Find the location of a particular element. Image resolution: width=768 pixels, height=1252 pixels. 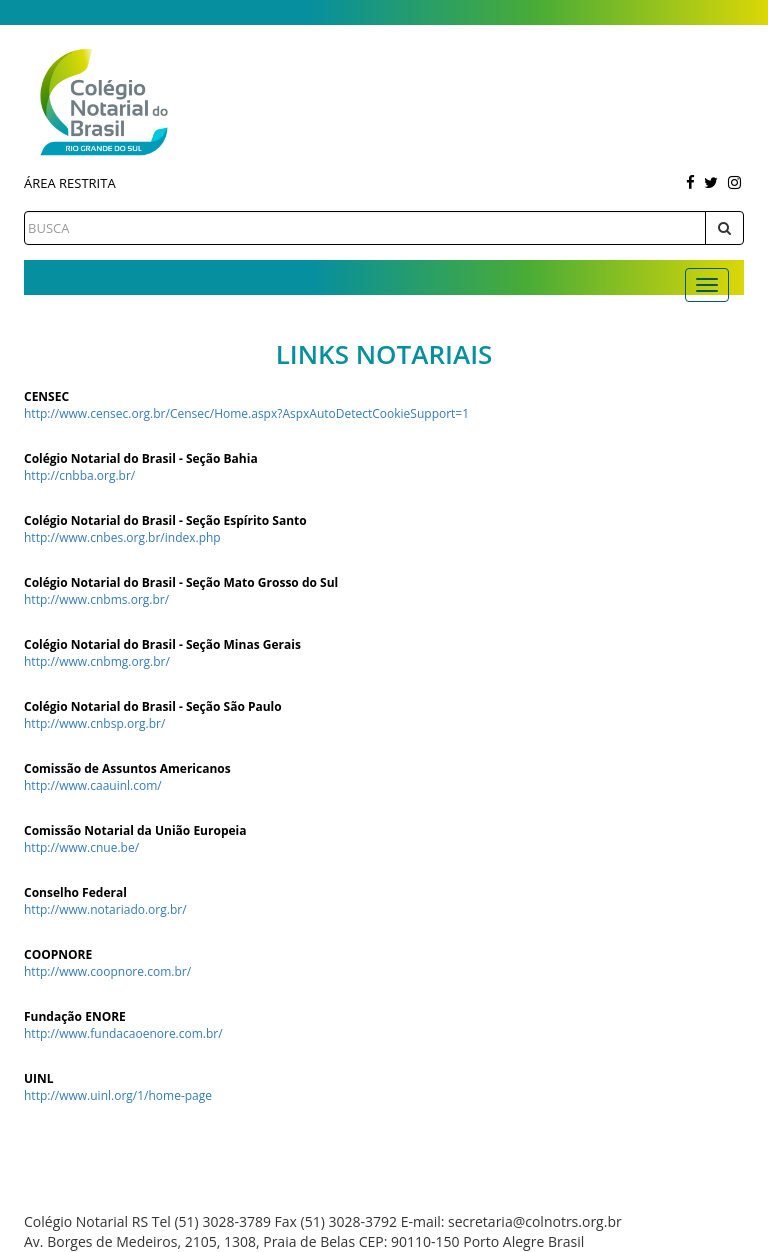

Comissão Notarial da União Europeia is located at coordinates (135, 830).